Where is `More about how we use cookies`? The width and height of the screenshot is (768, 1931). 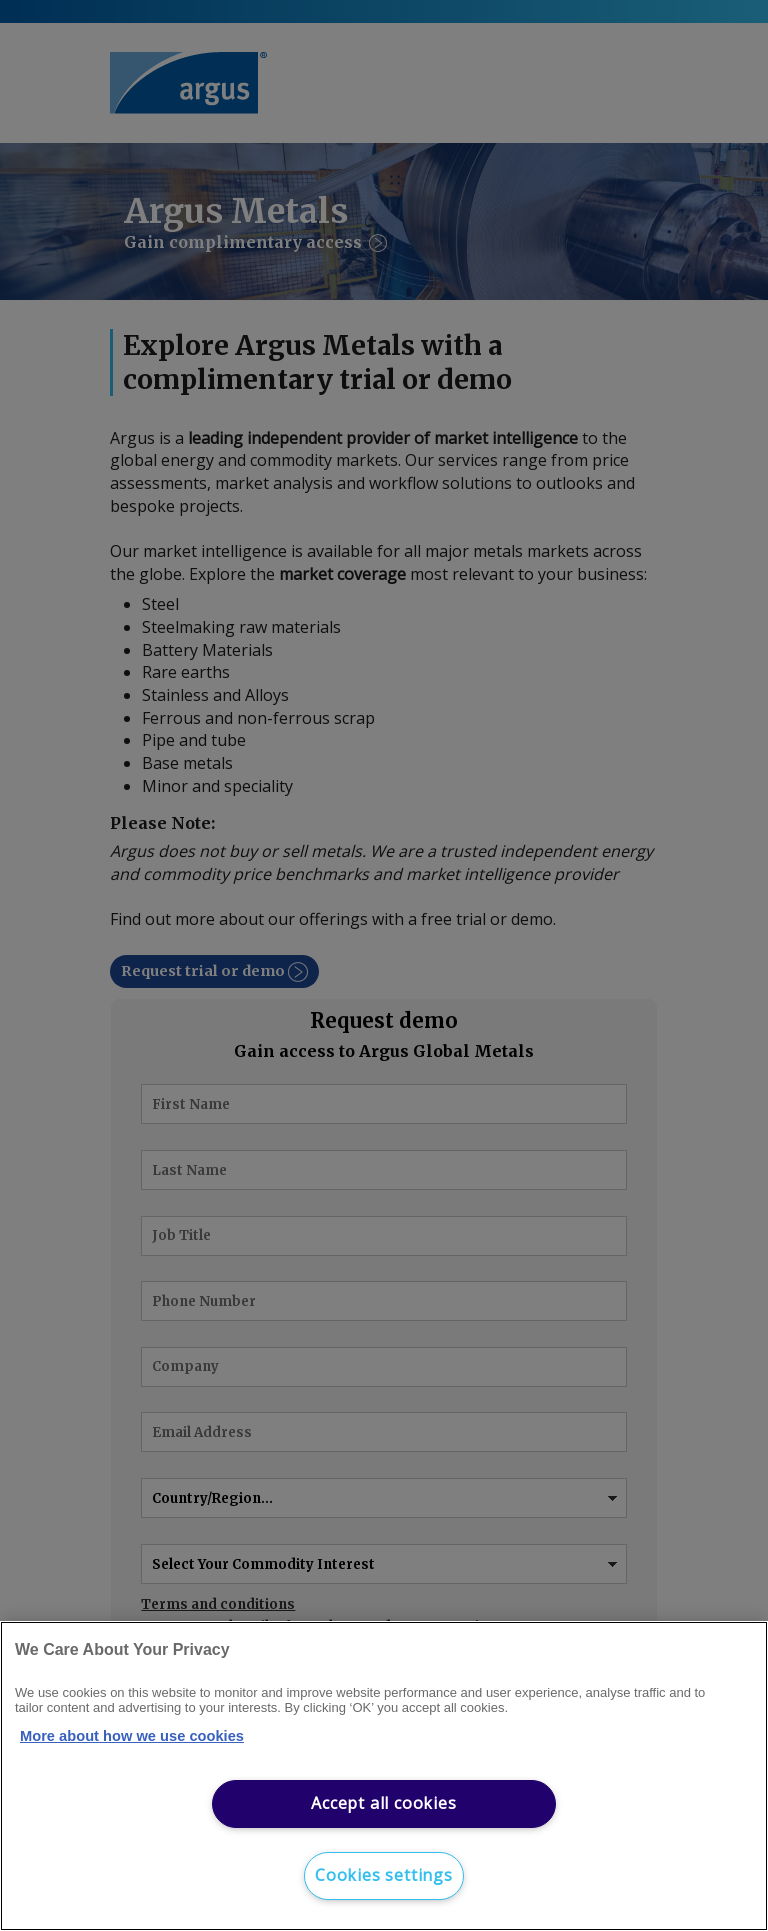 More about how we use cookies is located at coordinates (132, 1736).